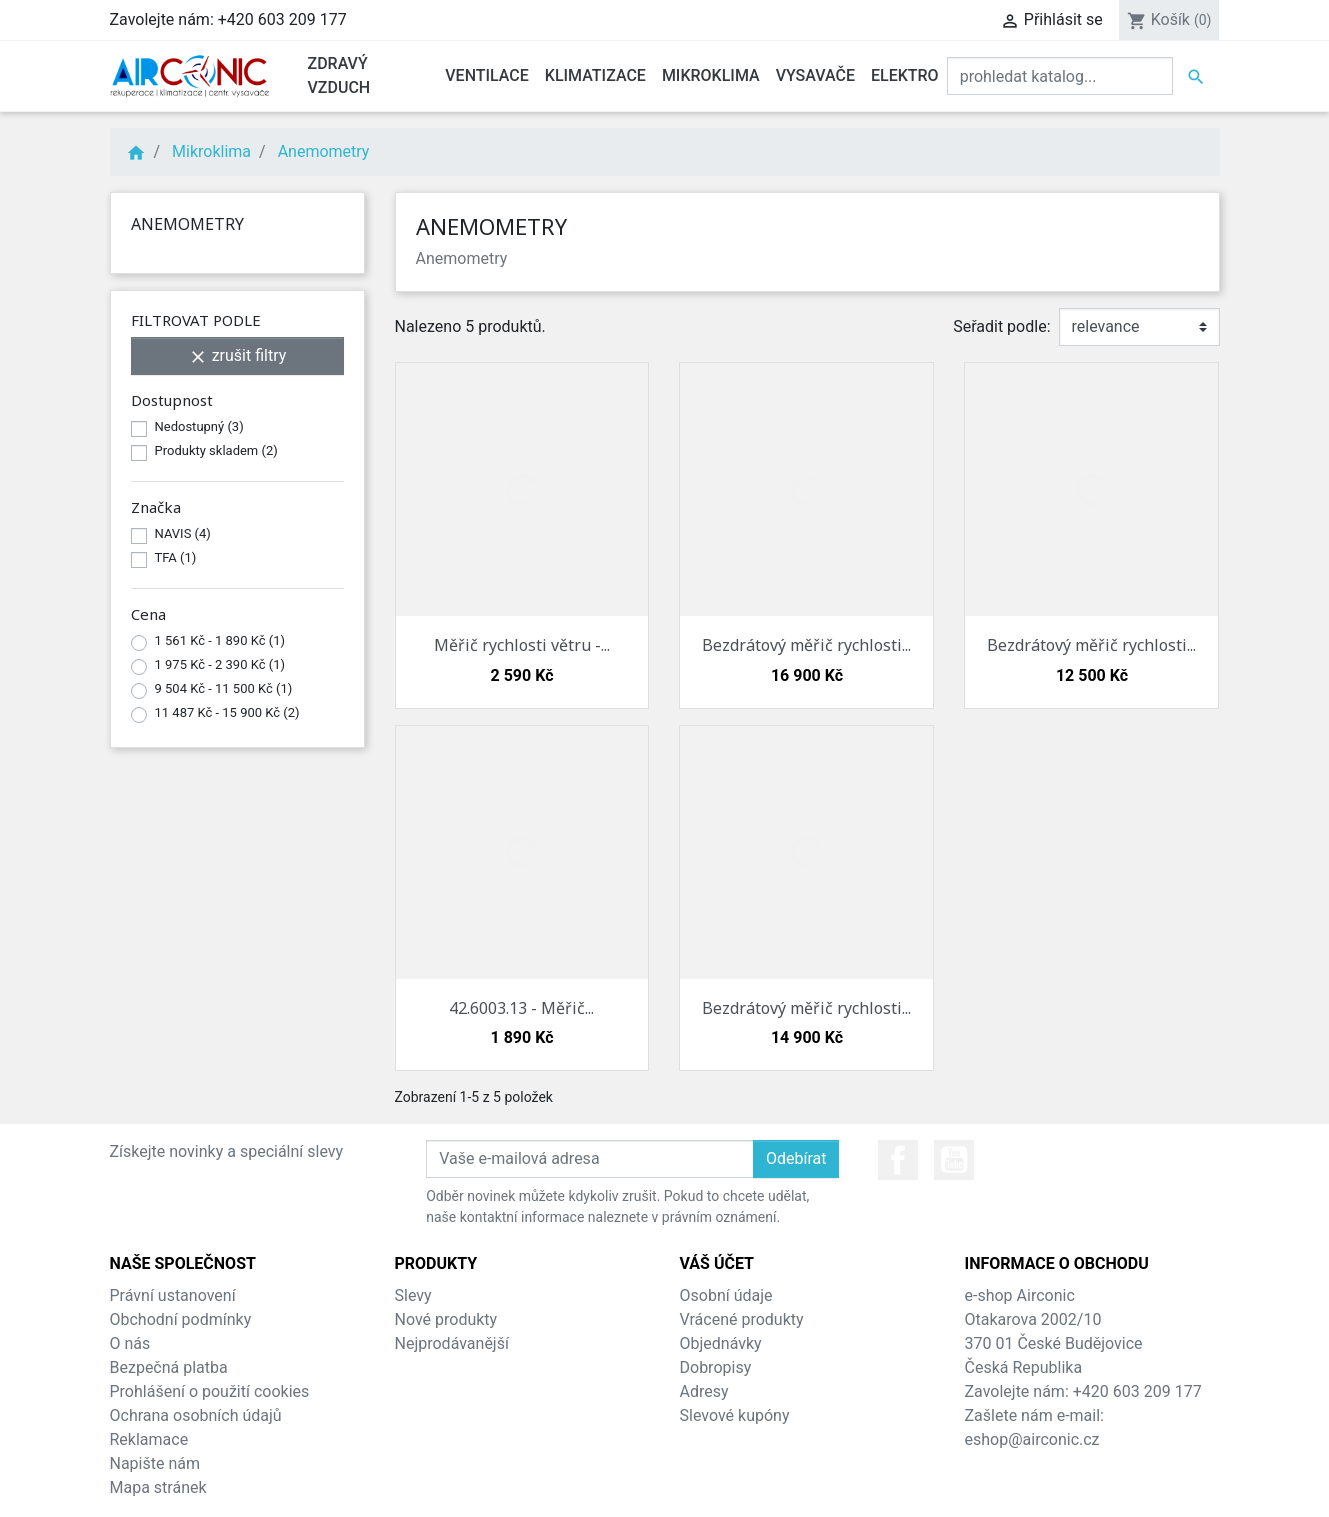 This screenshot has width=1329, height=1517. What do you see at coordinates (169, 1367) in the screenshot?
I see `Bezpečná platba` at bounding box center [169, 1367].